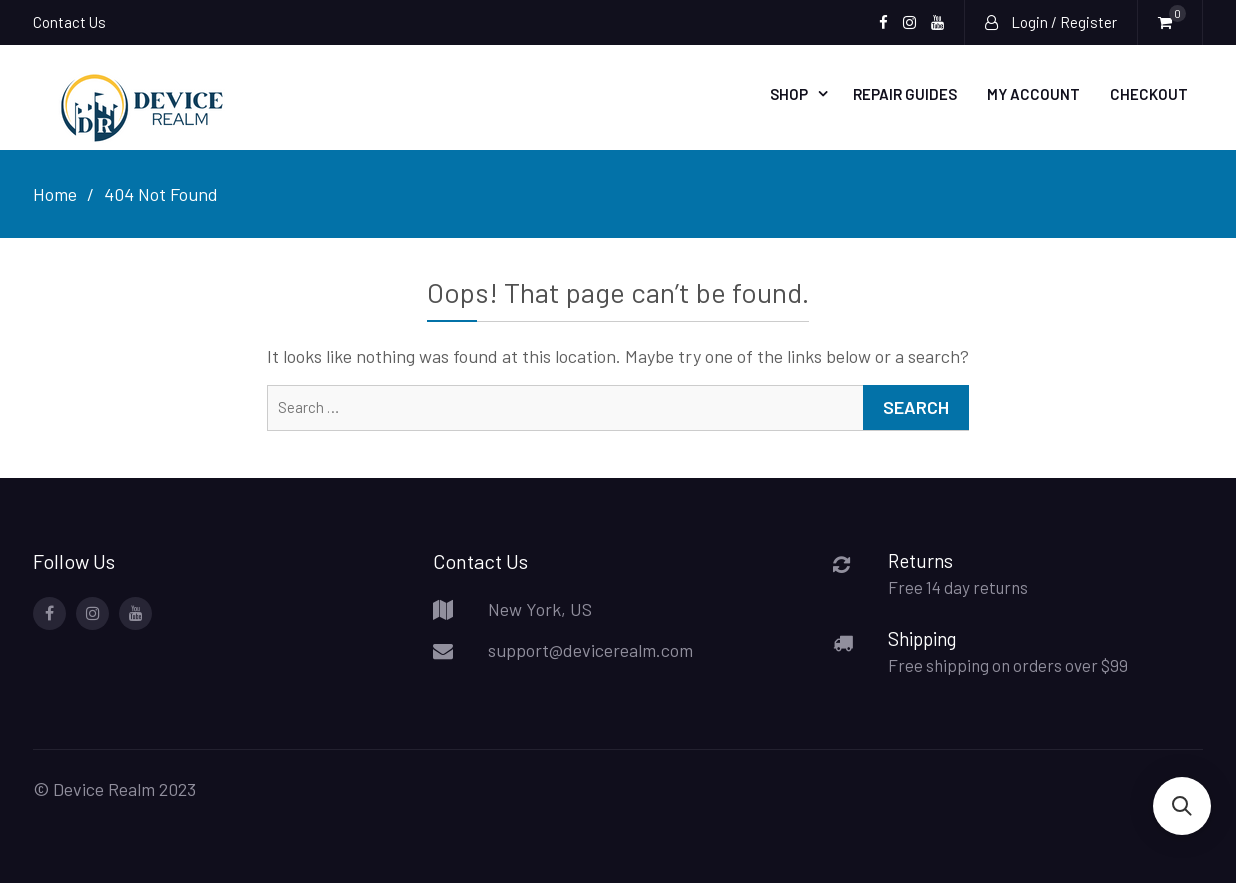  What do you see at coordinates (905, 94) in the screenshot?
I see `Repair Guides` at bounding box center [905, 94].